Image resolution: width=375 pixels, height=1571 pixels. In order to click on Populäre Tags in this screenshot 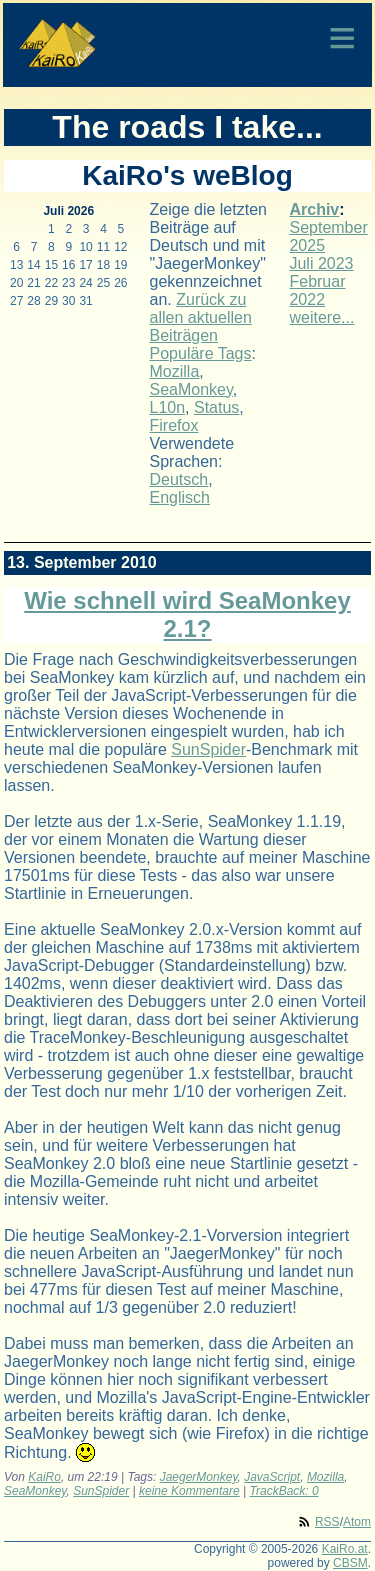, I will do `click(201, 353)`.